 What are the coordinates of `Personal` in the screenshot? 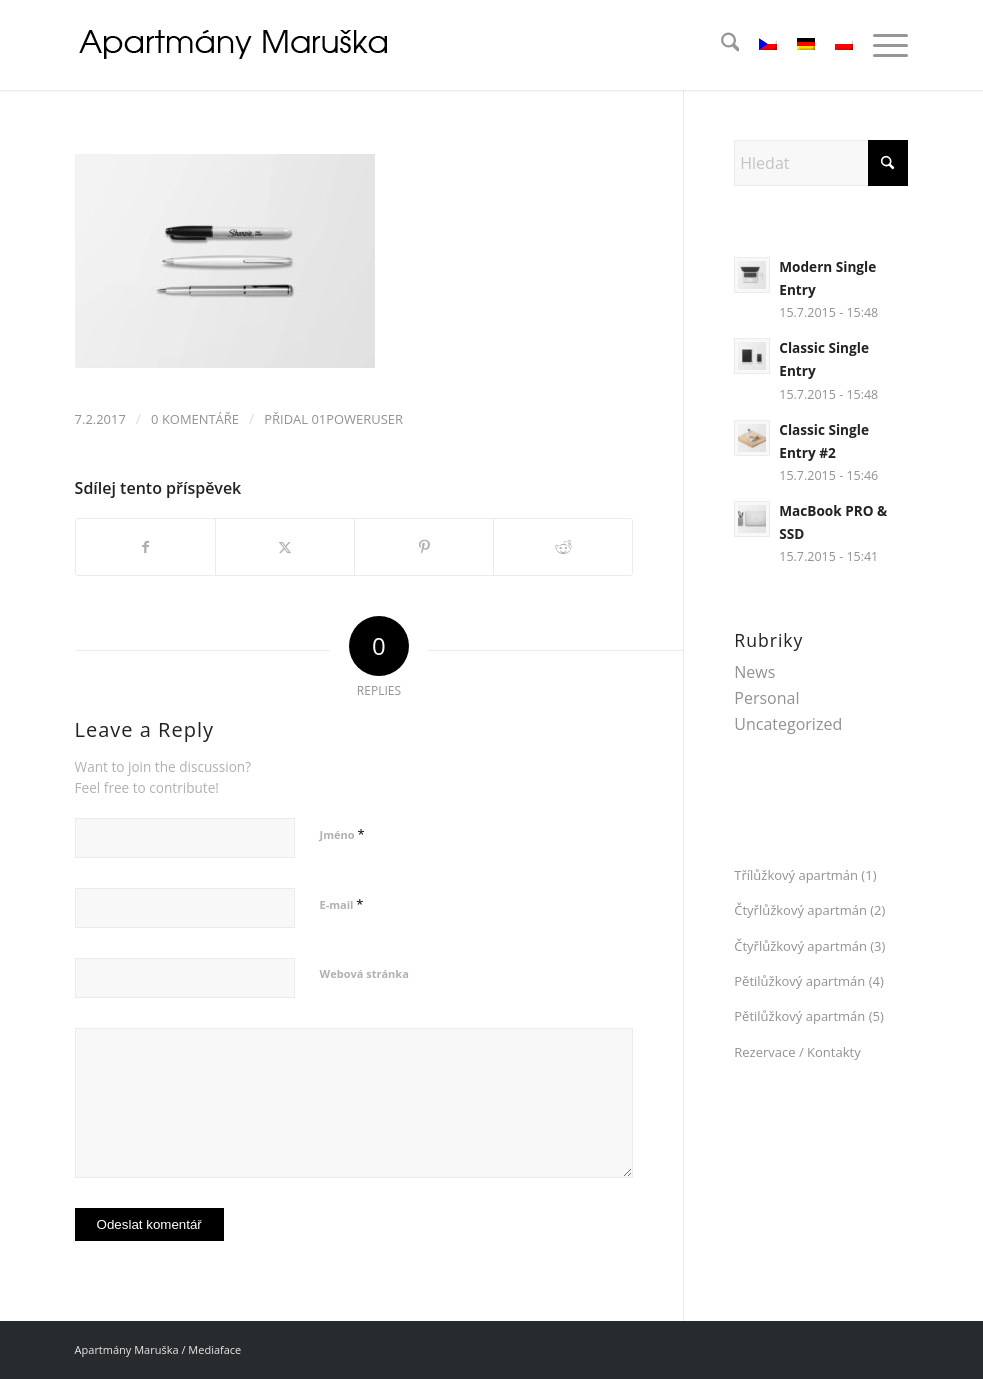 It's located at (766, 698).